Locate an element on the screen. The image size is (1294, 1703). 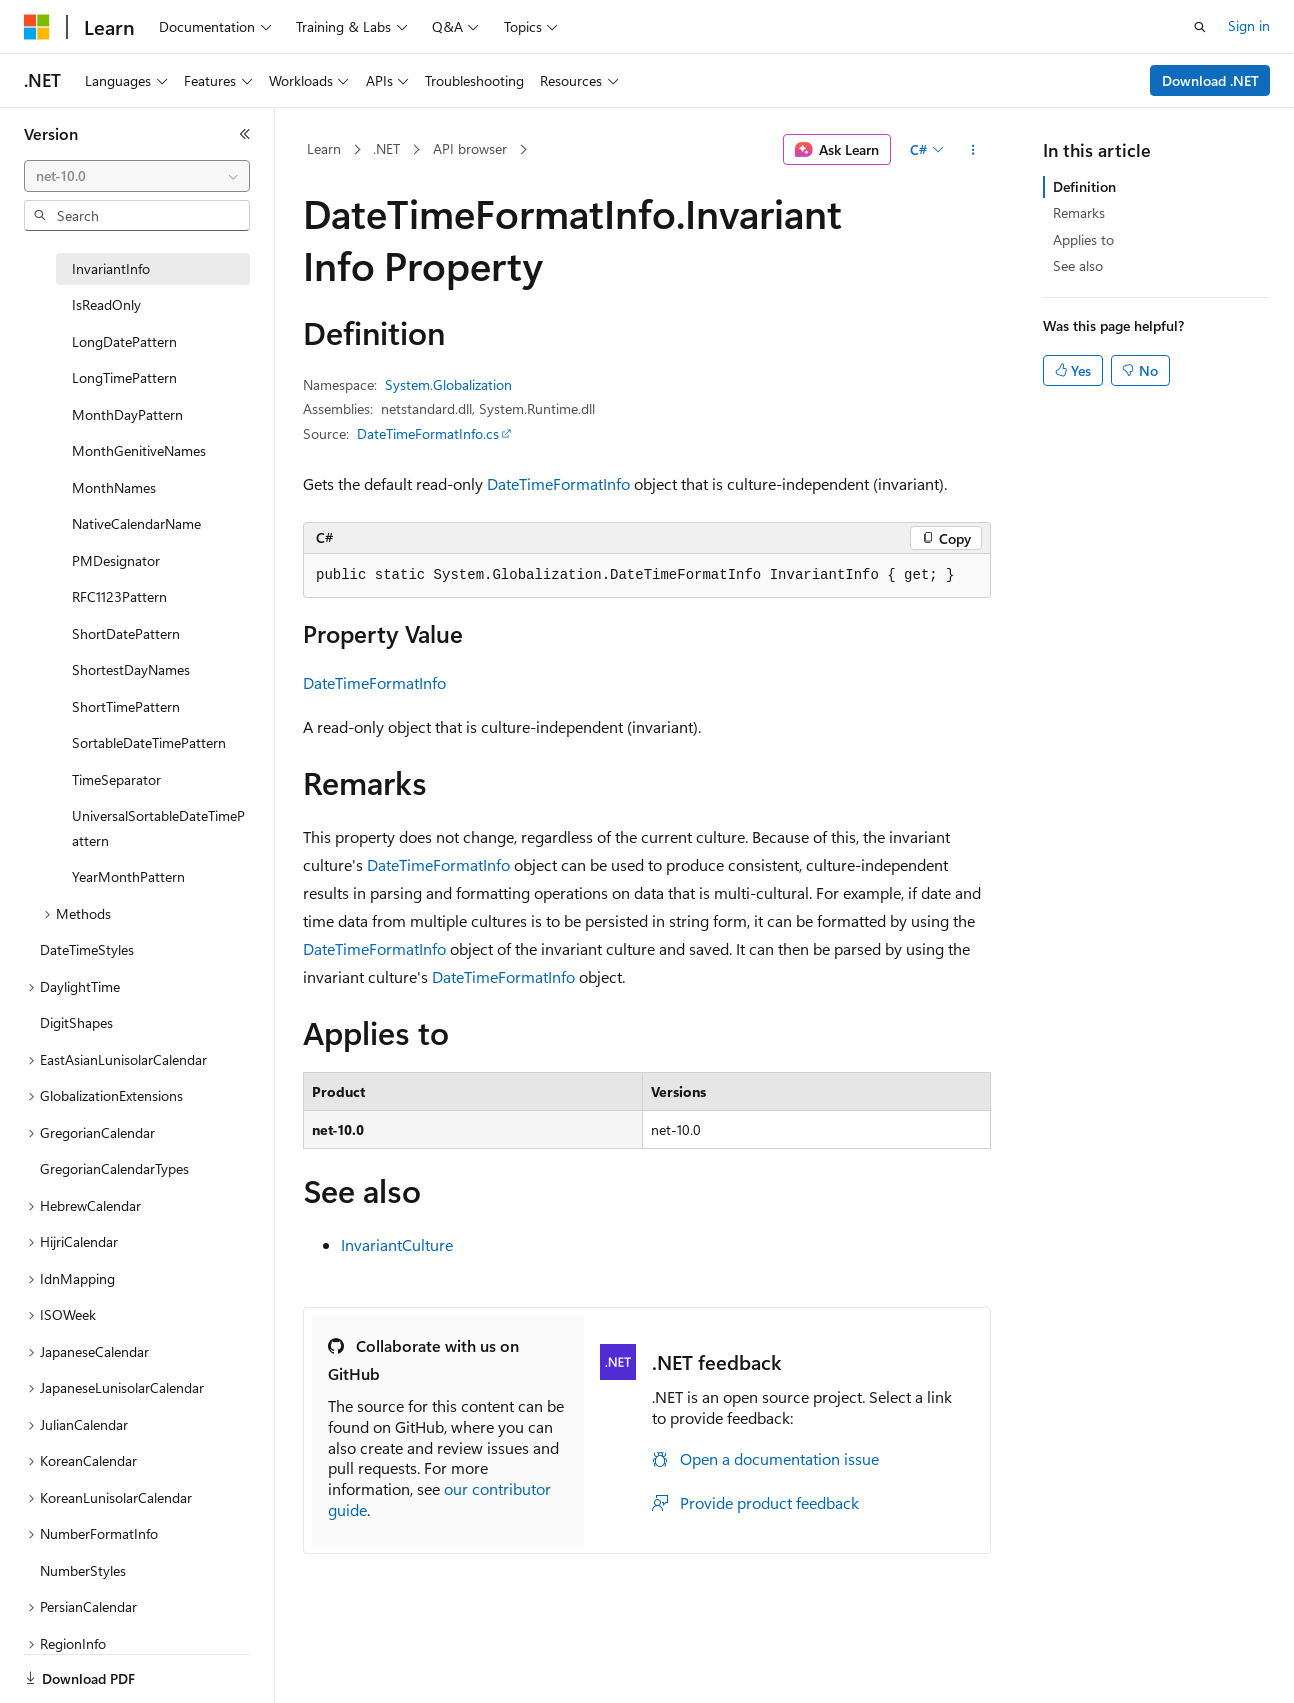
LongTimePattern [treeitem] is located at coordinates (124, 377).